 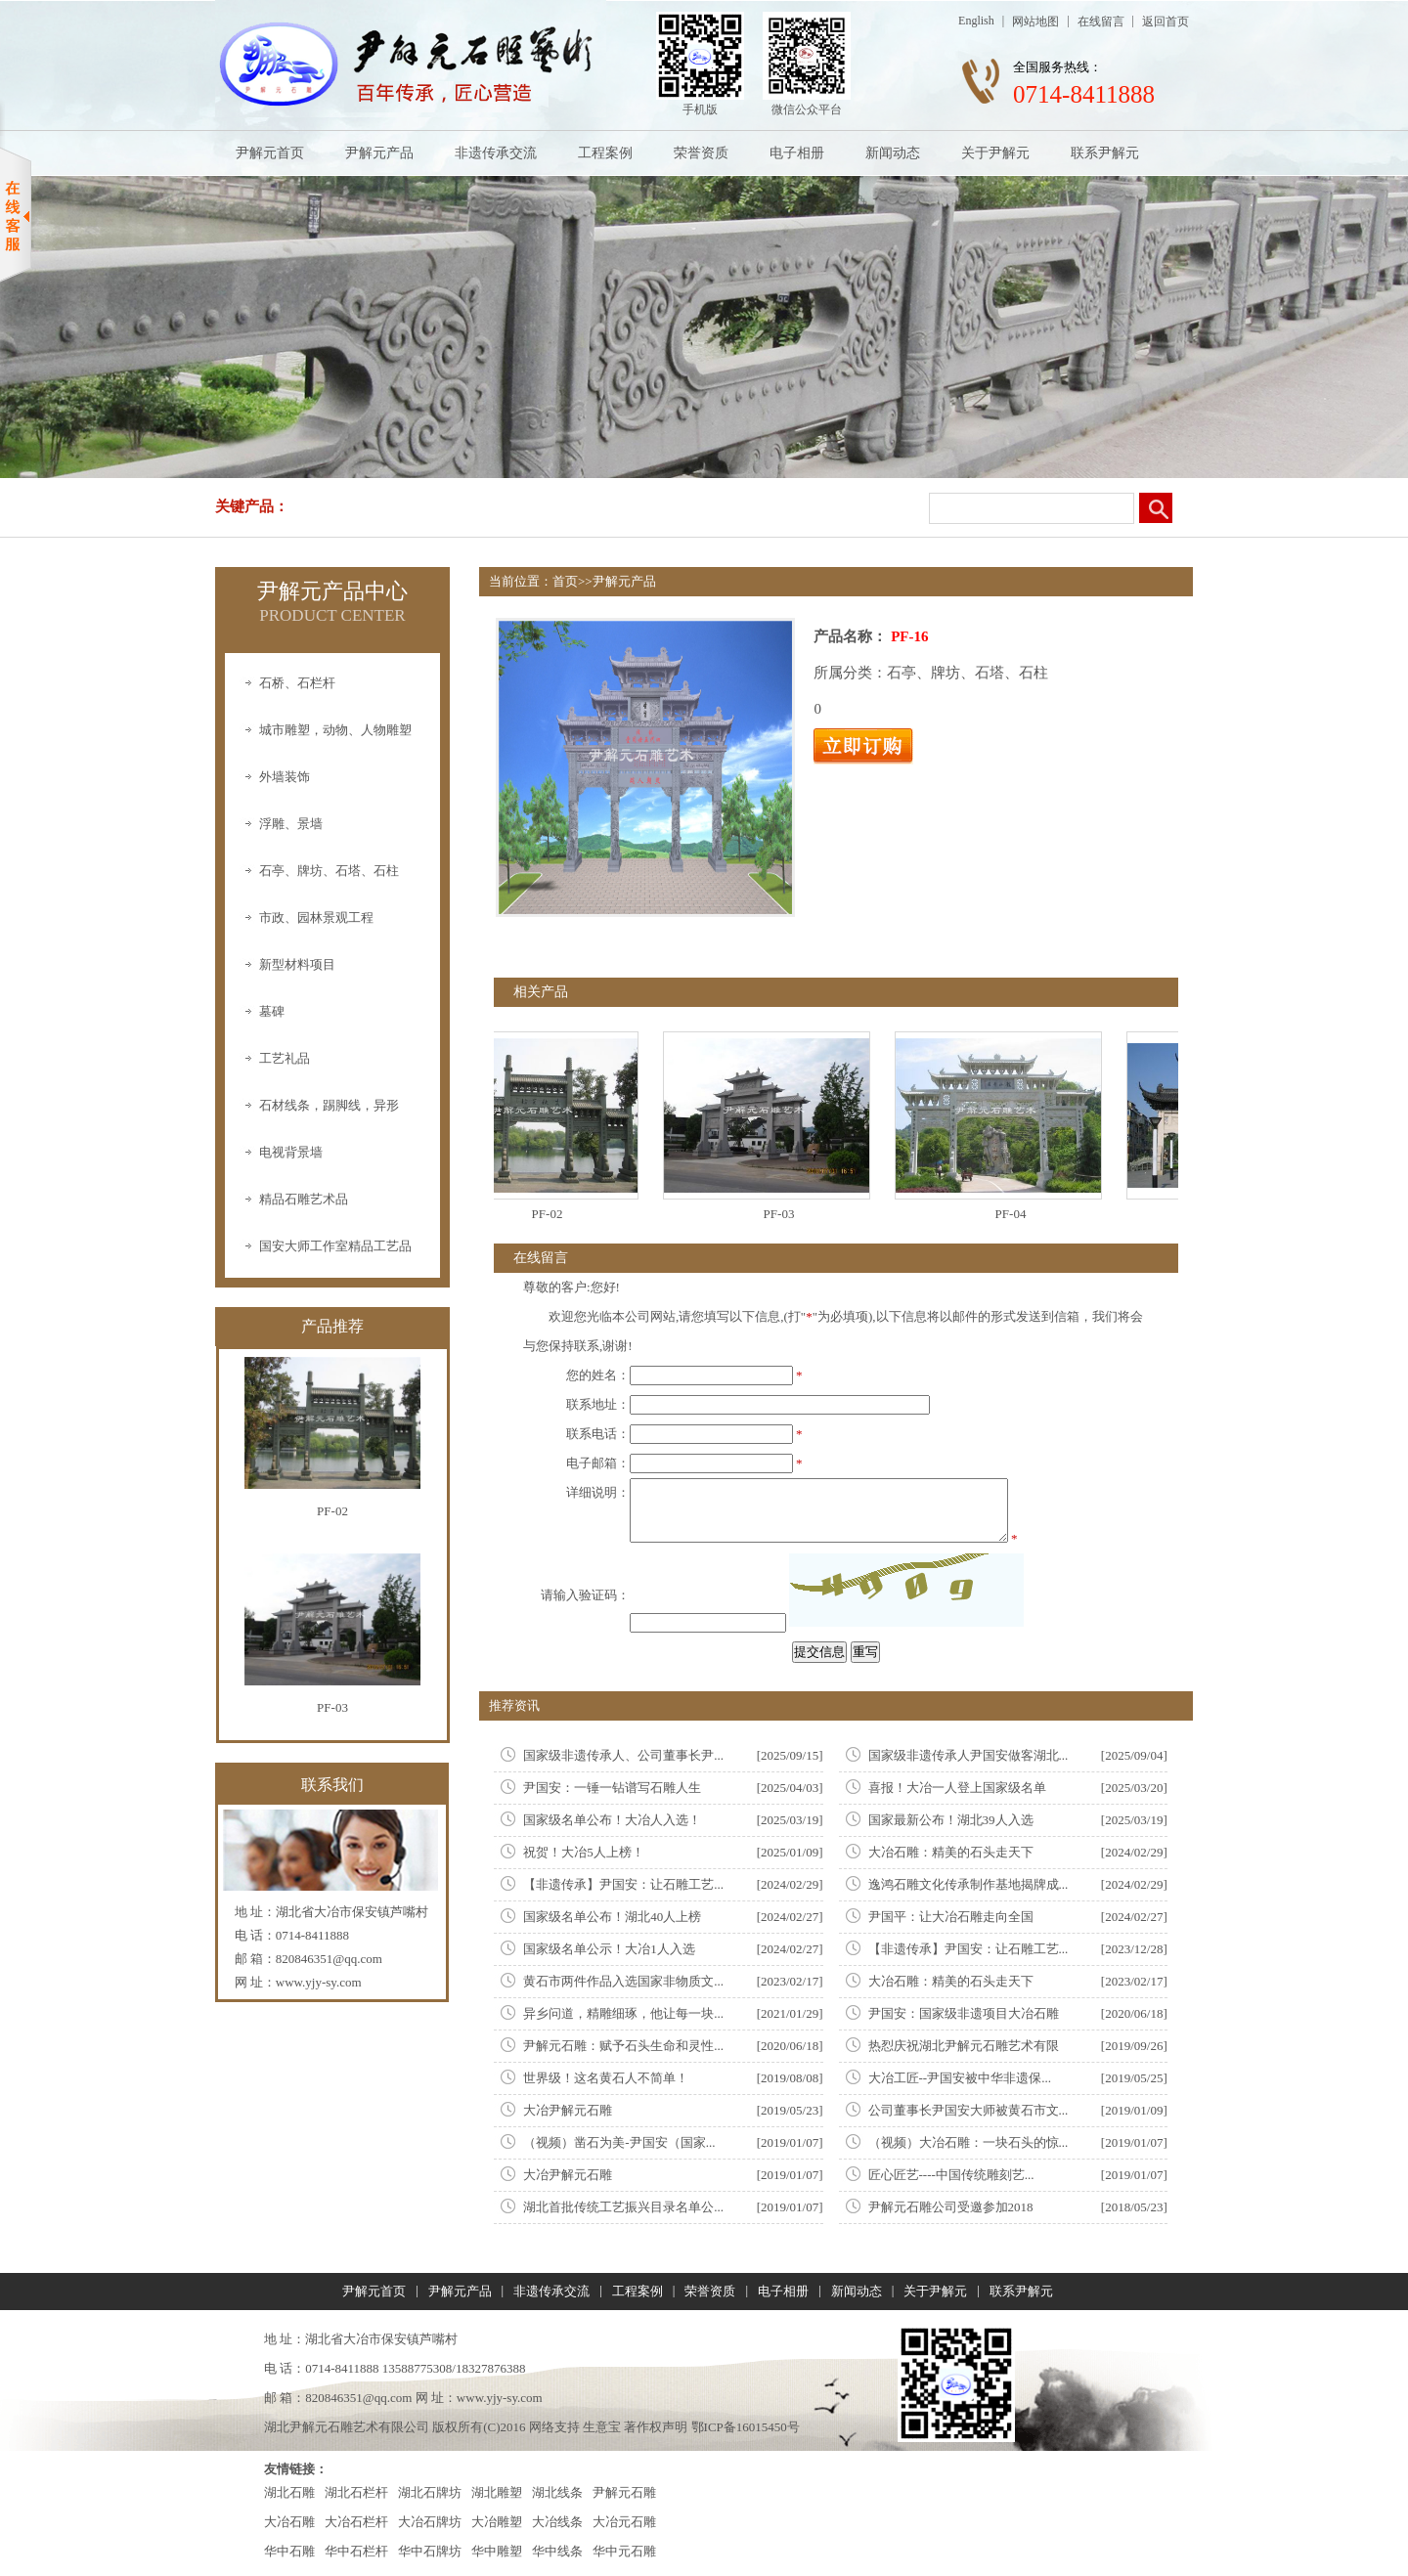 What do you see at coordinates (430, 2551) in the screenshot?
I see `华中石牌坊` at bounding box center [430, 2551].